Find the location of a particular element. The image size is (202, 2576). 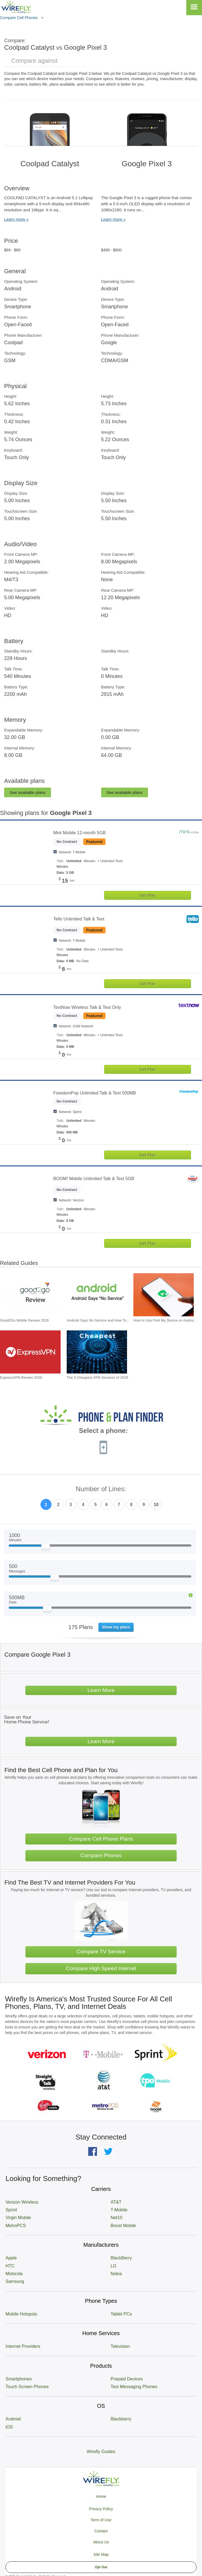

The 5 Cheapest VPN Services of 2026 [Go to The 5 Cheapest VPN Services of 2026] is located at coordinates (97, 1377).